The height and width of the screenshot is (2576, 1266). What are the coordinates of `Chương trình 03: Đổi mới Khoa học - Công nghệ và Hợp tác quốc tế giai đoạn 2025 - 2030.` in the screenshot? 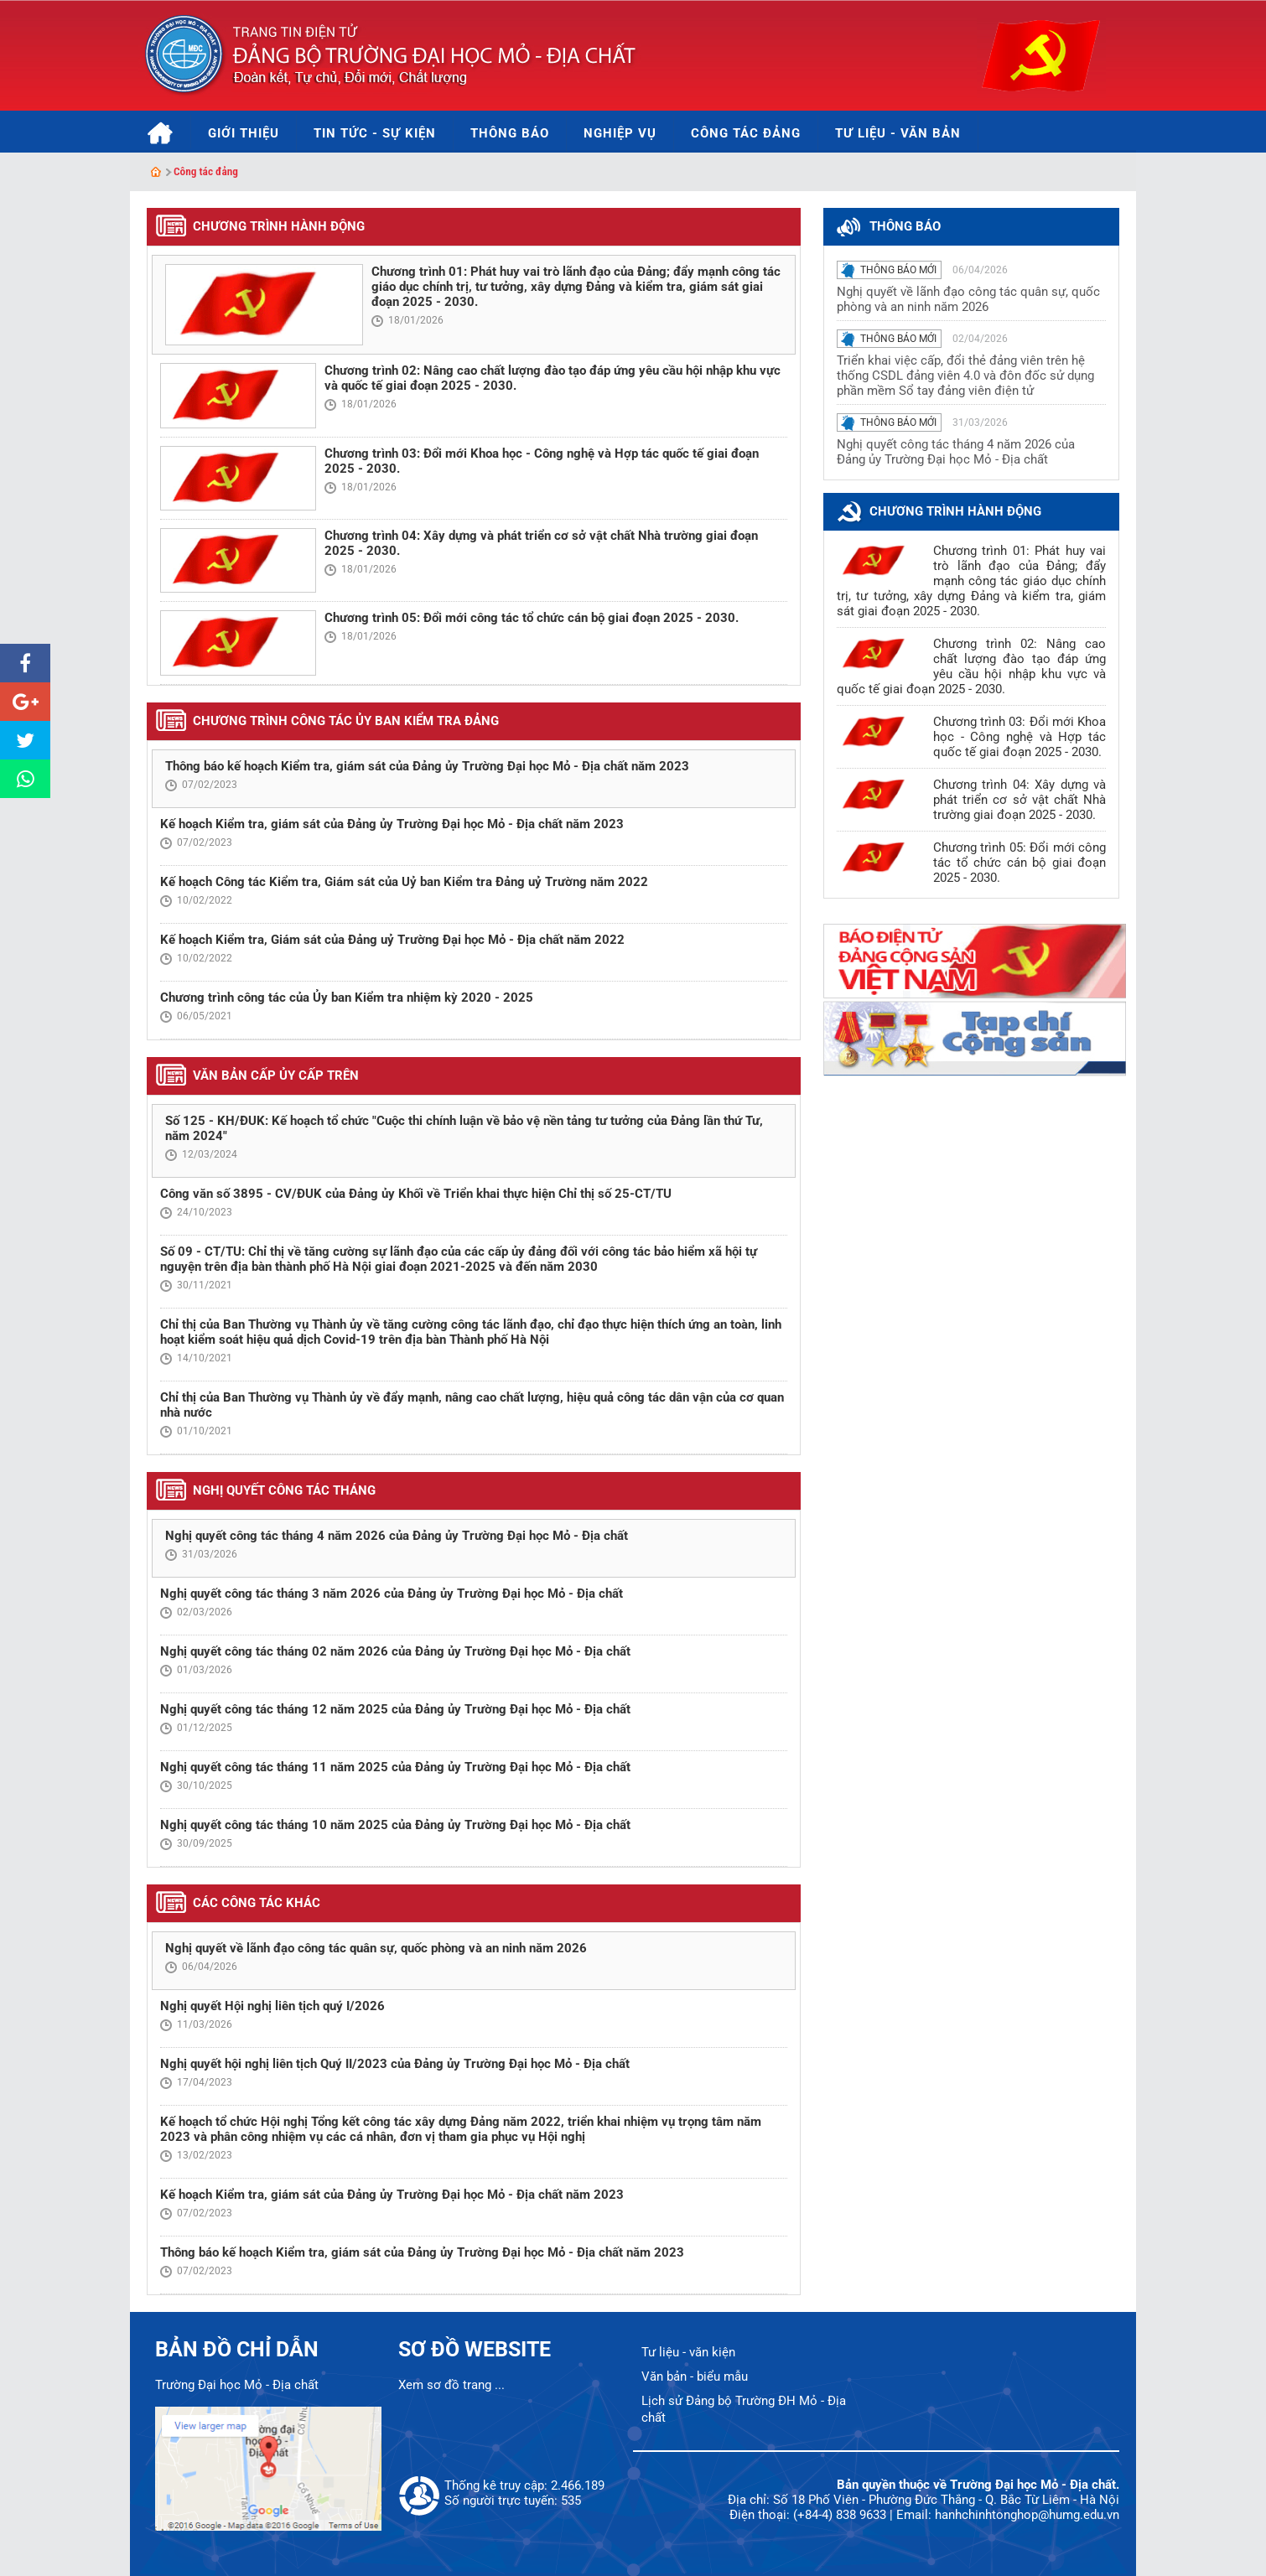 It's located at (1019, 736).